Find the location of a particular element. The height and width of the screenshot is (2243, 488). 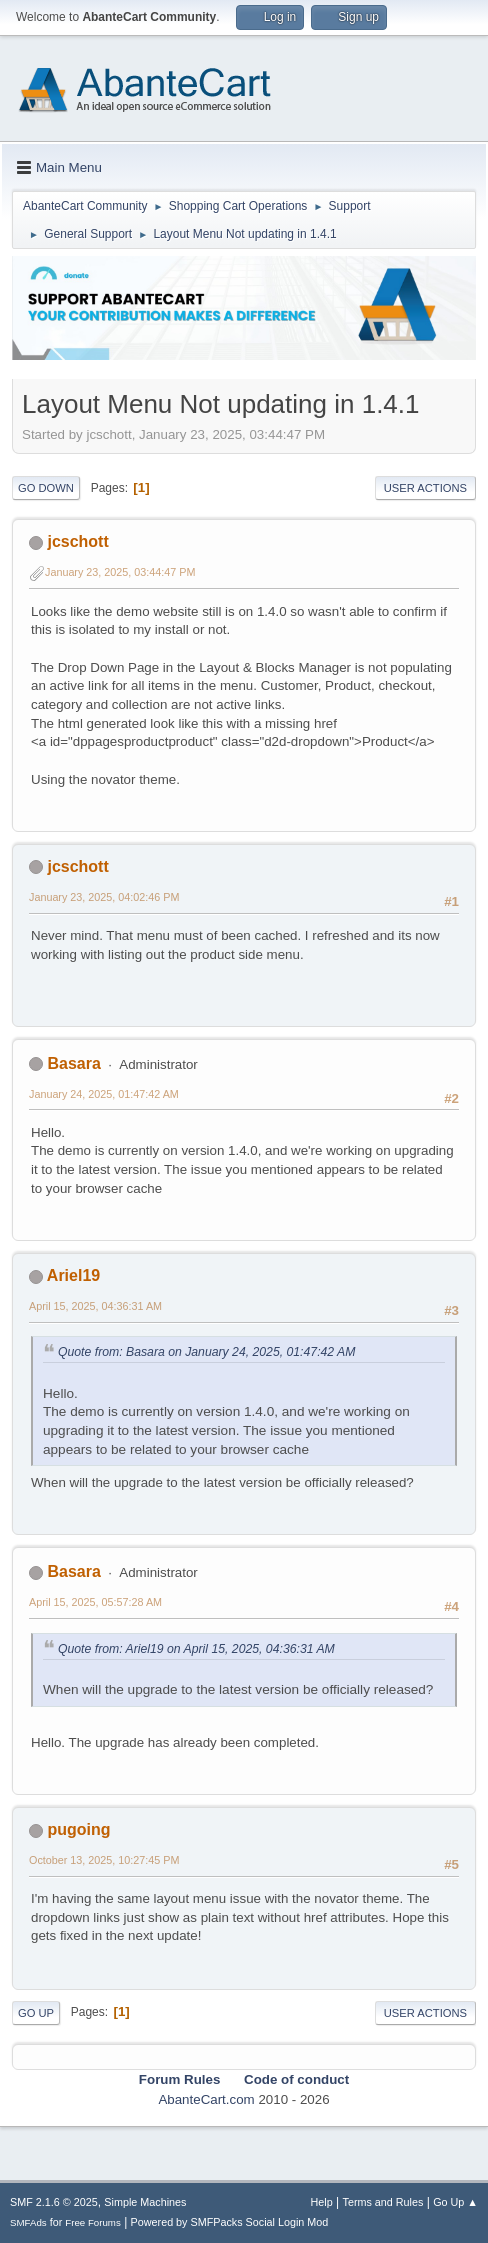

jcschott is located at coordinates (77, 541).